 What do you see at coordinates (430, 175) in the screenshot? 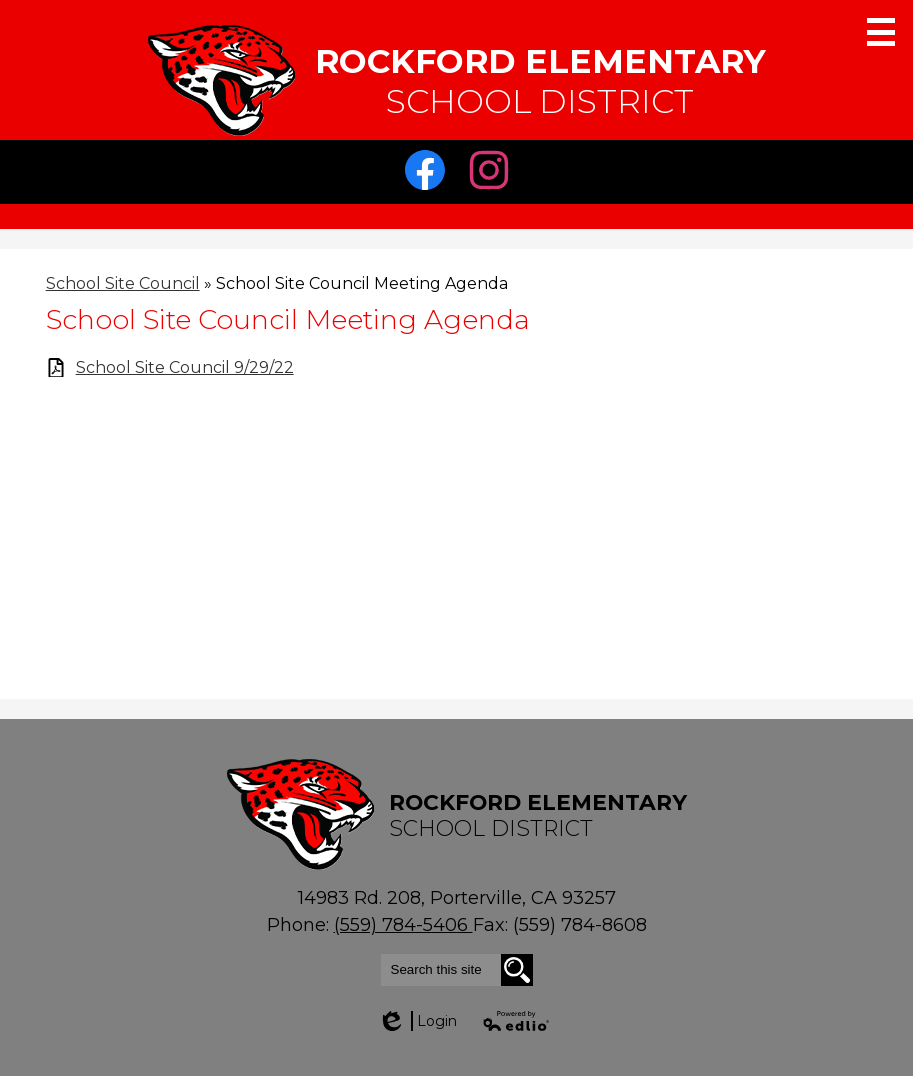
I see `Facebook` at bounding box center [430, 175].